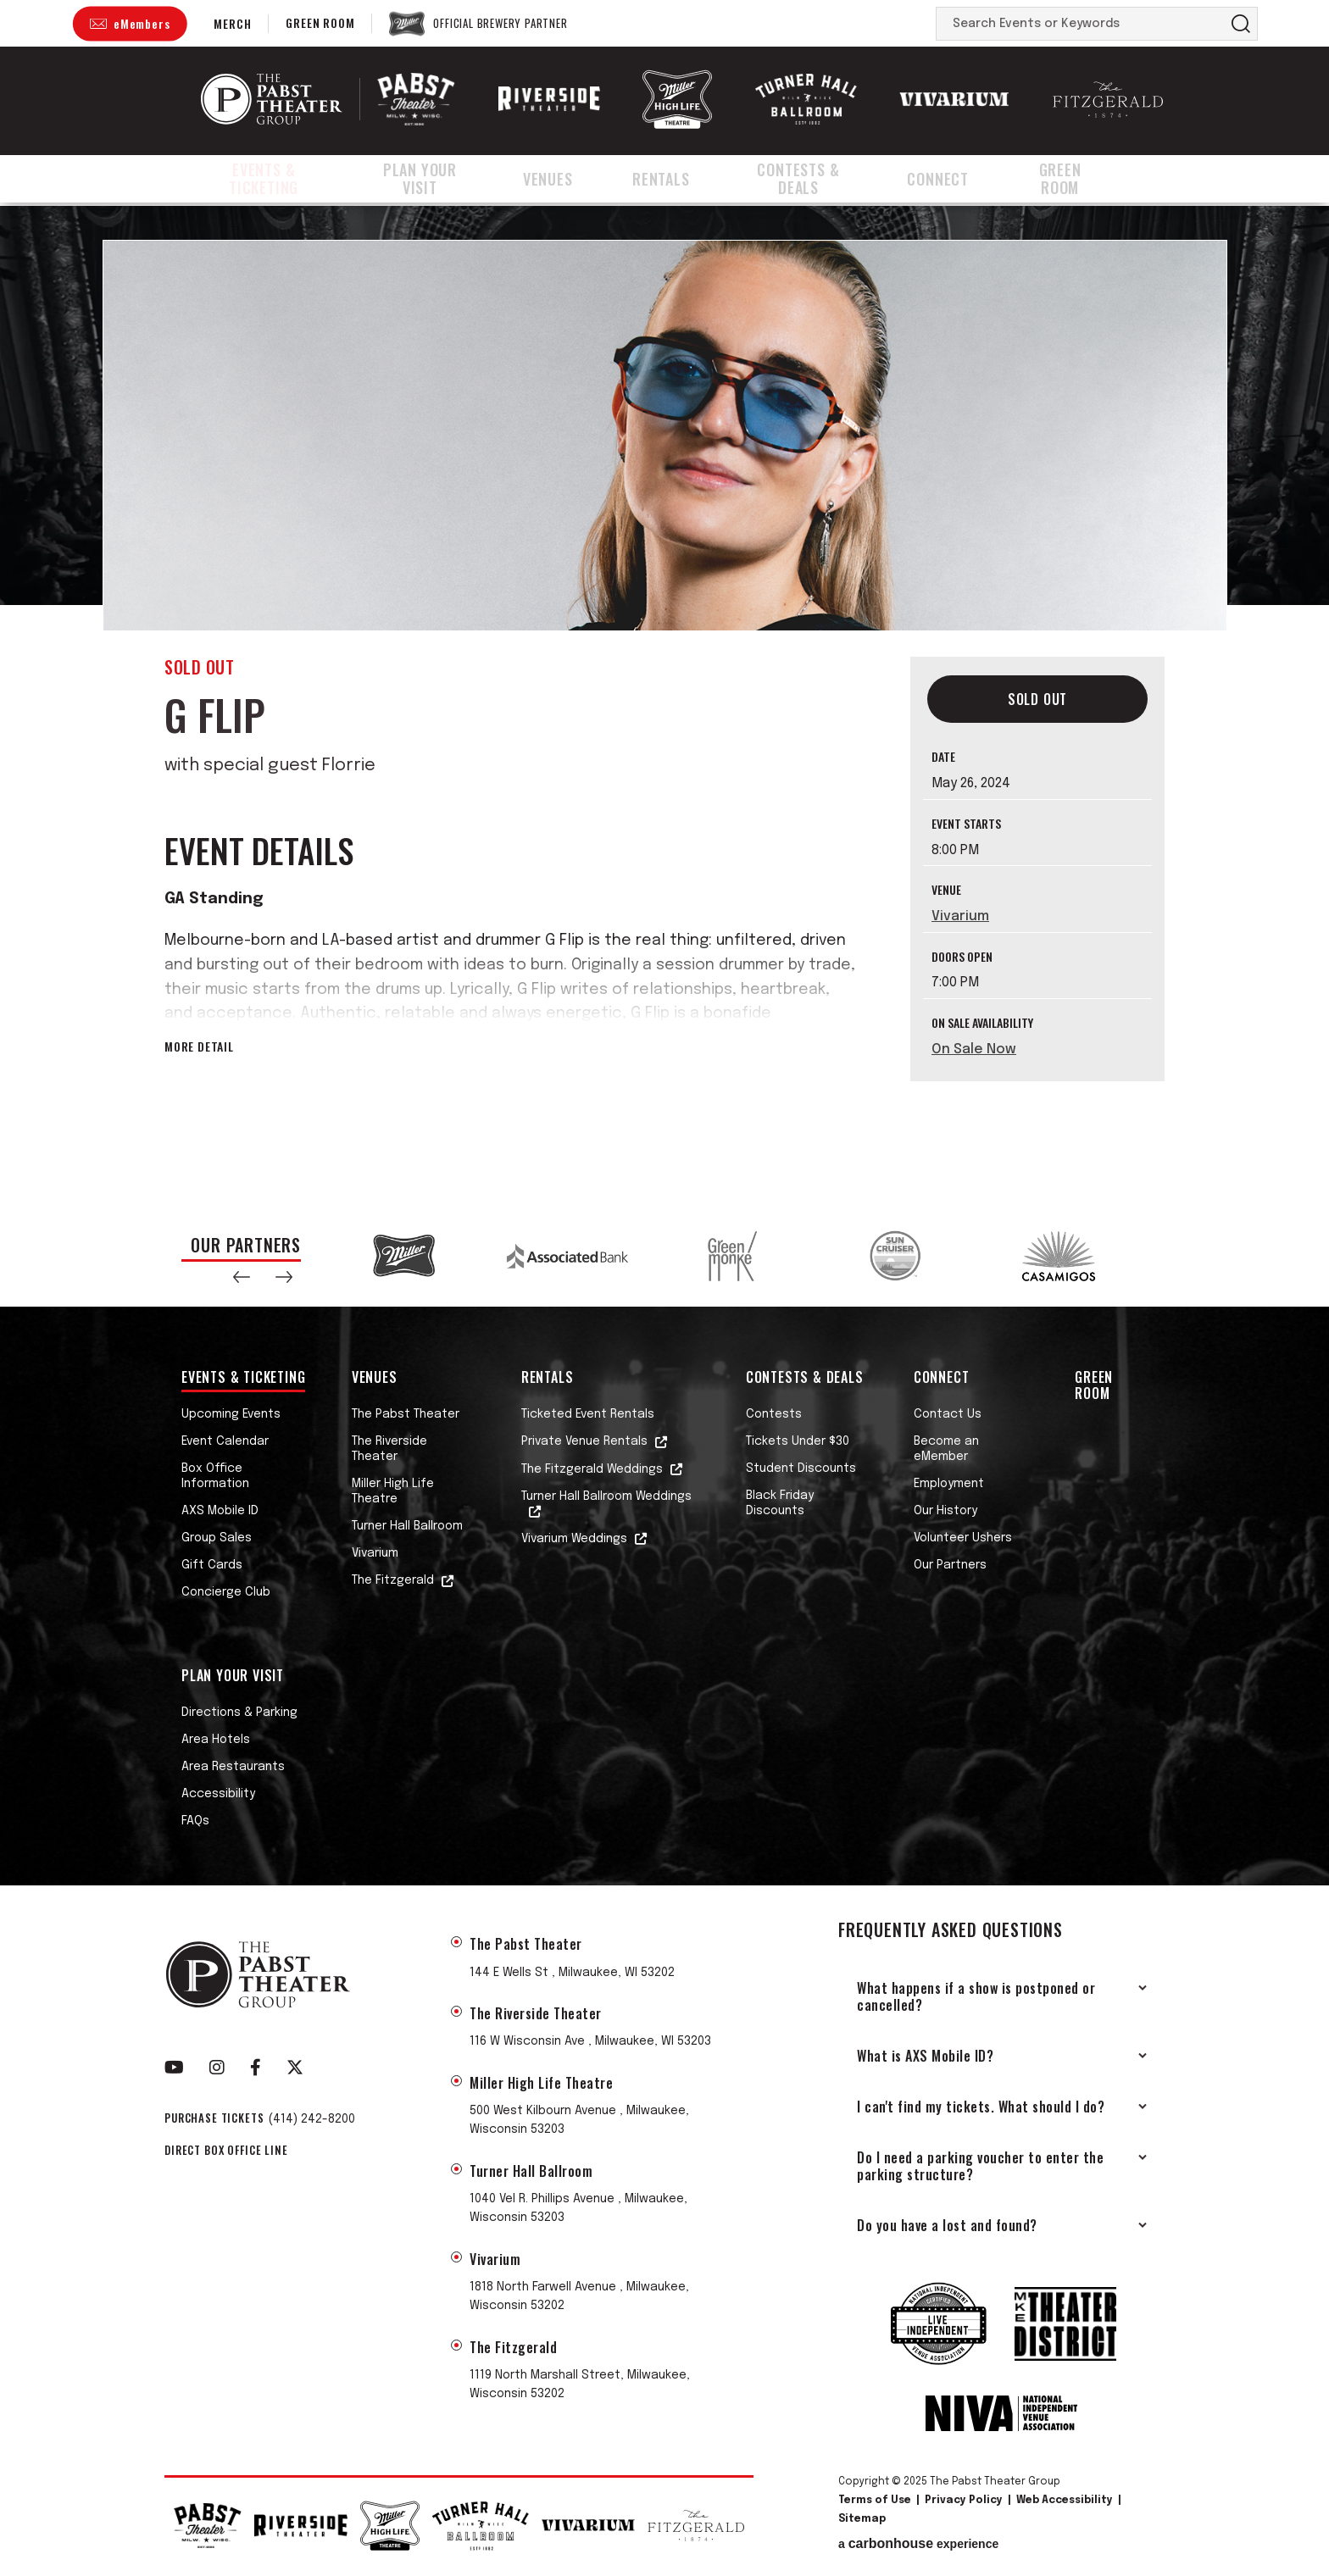  I want to click on eMembers, so click(142, 23).